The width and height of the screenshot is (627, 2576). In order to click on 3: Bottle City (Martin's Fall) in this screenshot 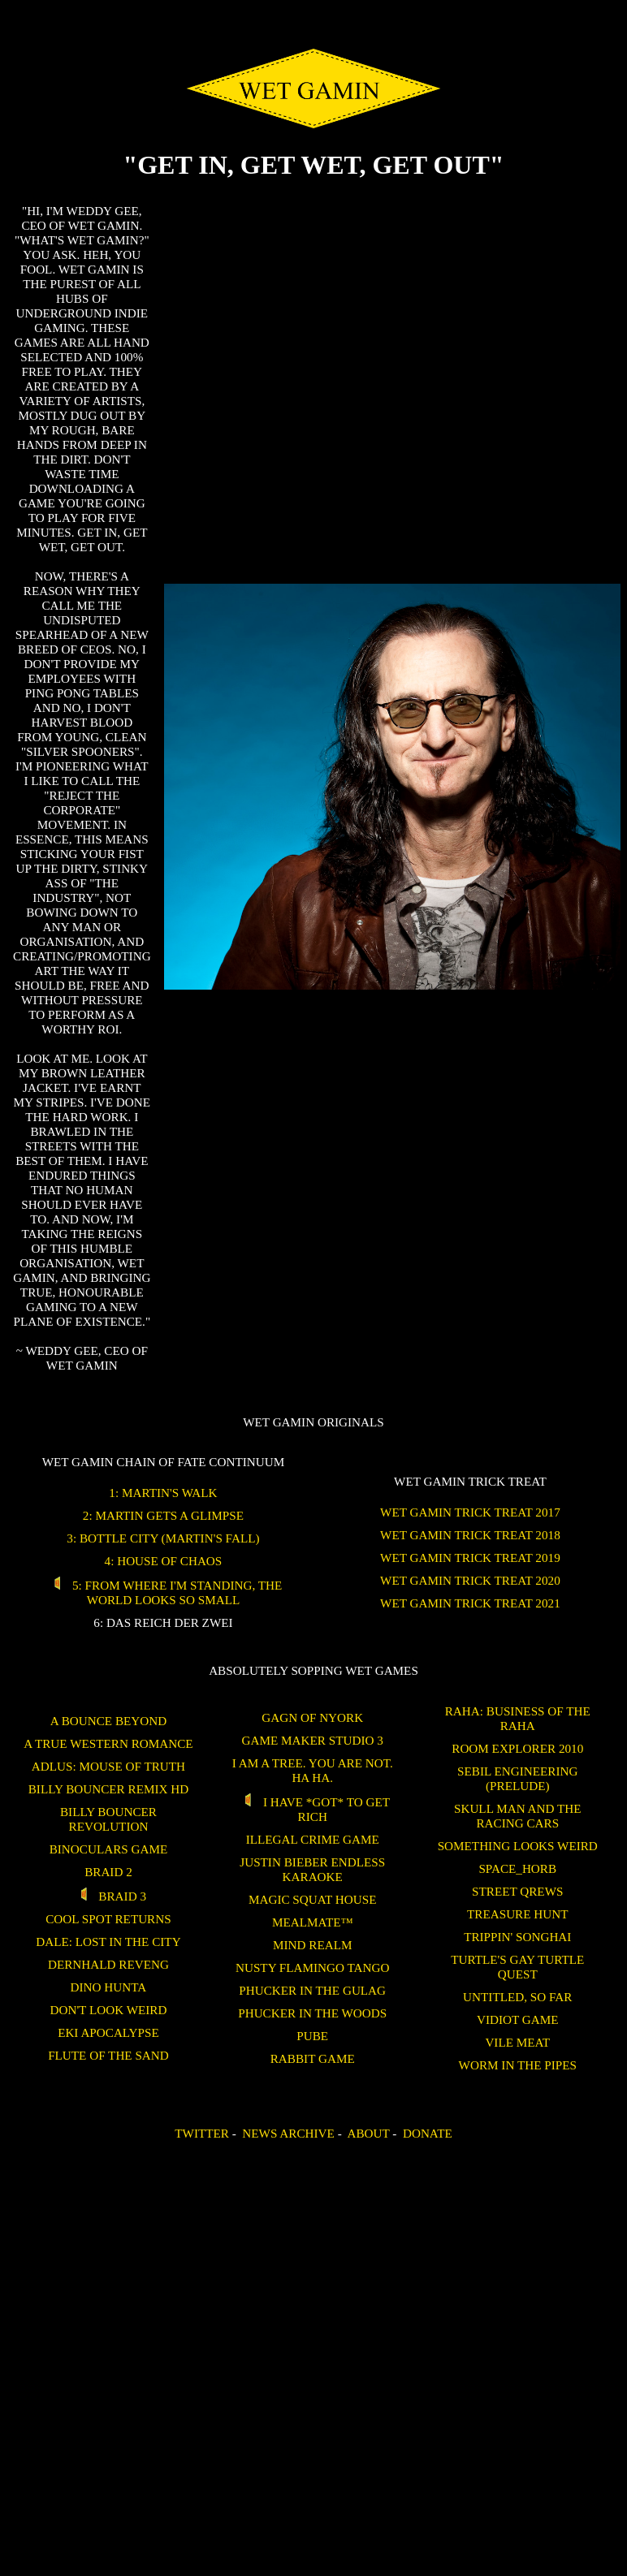, I will do `click(163, 1538)`.